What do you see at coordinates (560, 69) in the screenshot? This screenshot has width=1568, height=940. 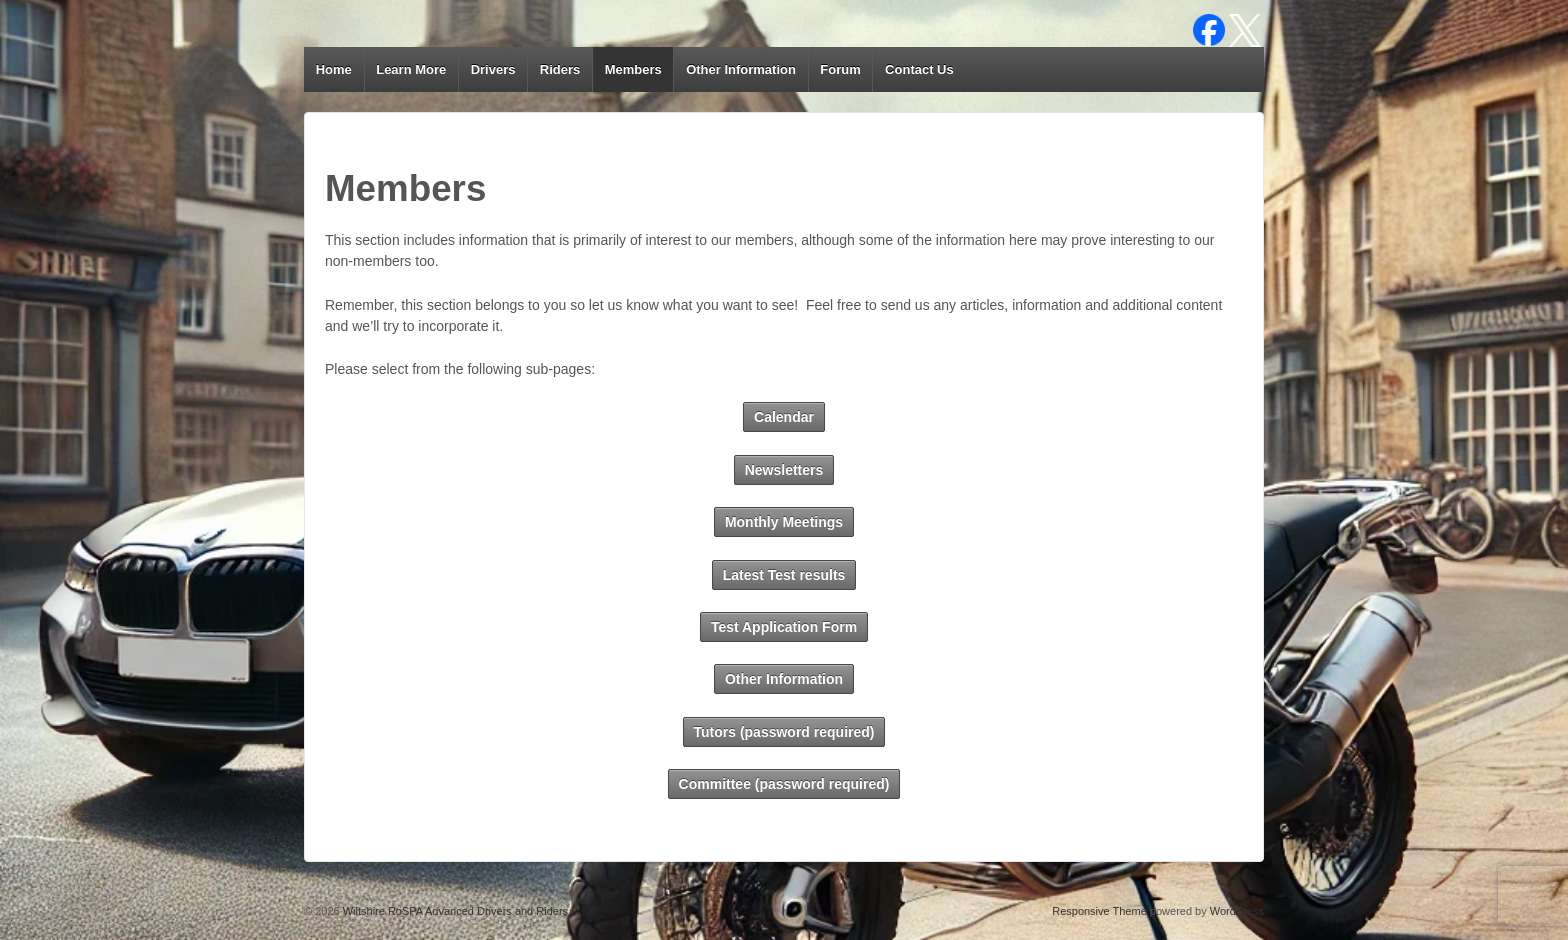 I see `Riders` at bounding box center [560, 69].